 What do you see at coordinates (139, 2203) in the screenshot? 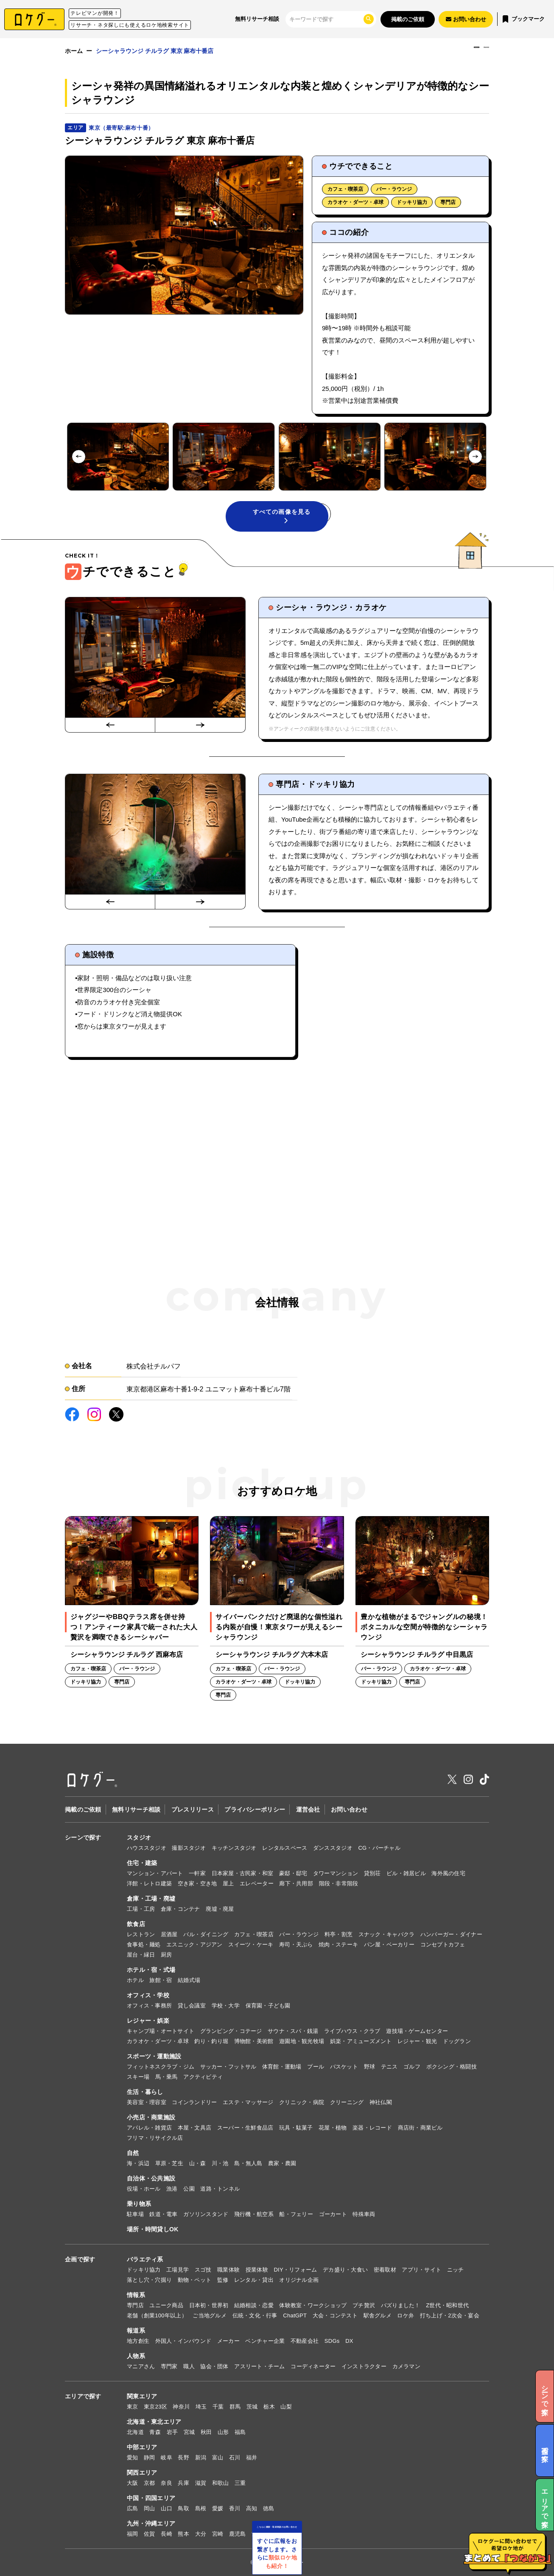
I see `乗り物系` at bounding box center [139, 2203].